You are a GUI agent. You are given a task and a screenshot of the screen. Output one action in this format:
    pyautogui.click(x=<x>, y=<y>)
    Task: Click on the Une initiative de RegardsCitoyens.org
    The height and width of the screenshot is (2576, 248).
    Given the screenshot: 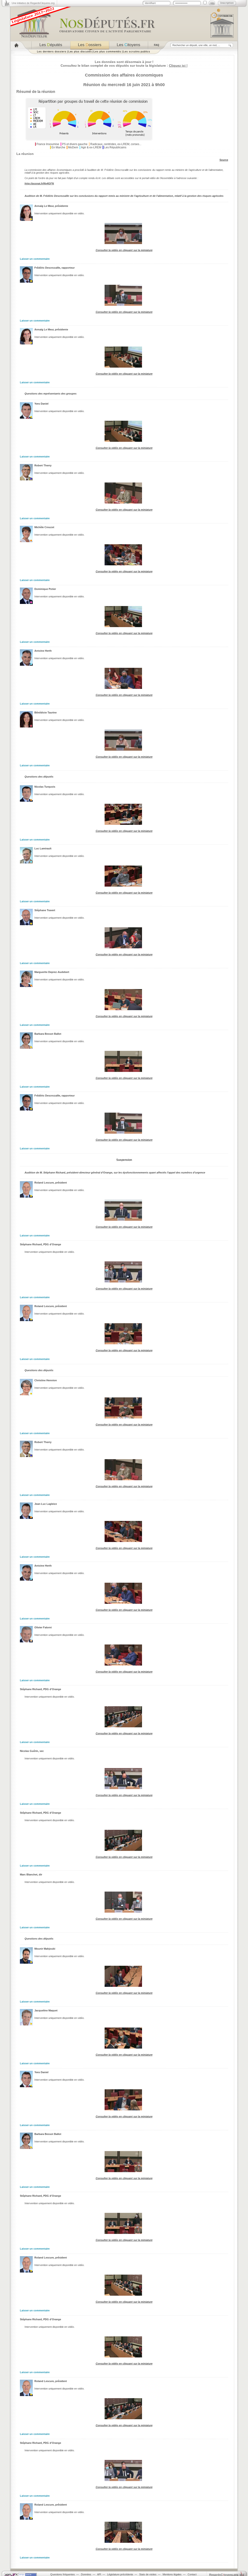 What is the action you would take?
    pyautogui.click(x=33, y=3)
    